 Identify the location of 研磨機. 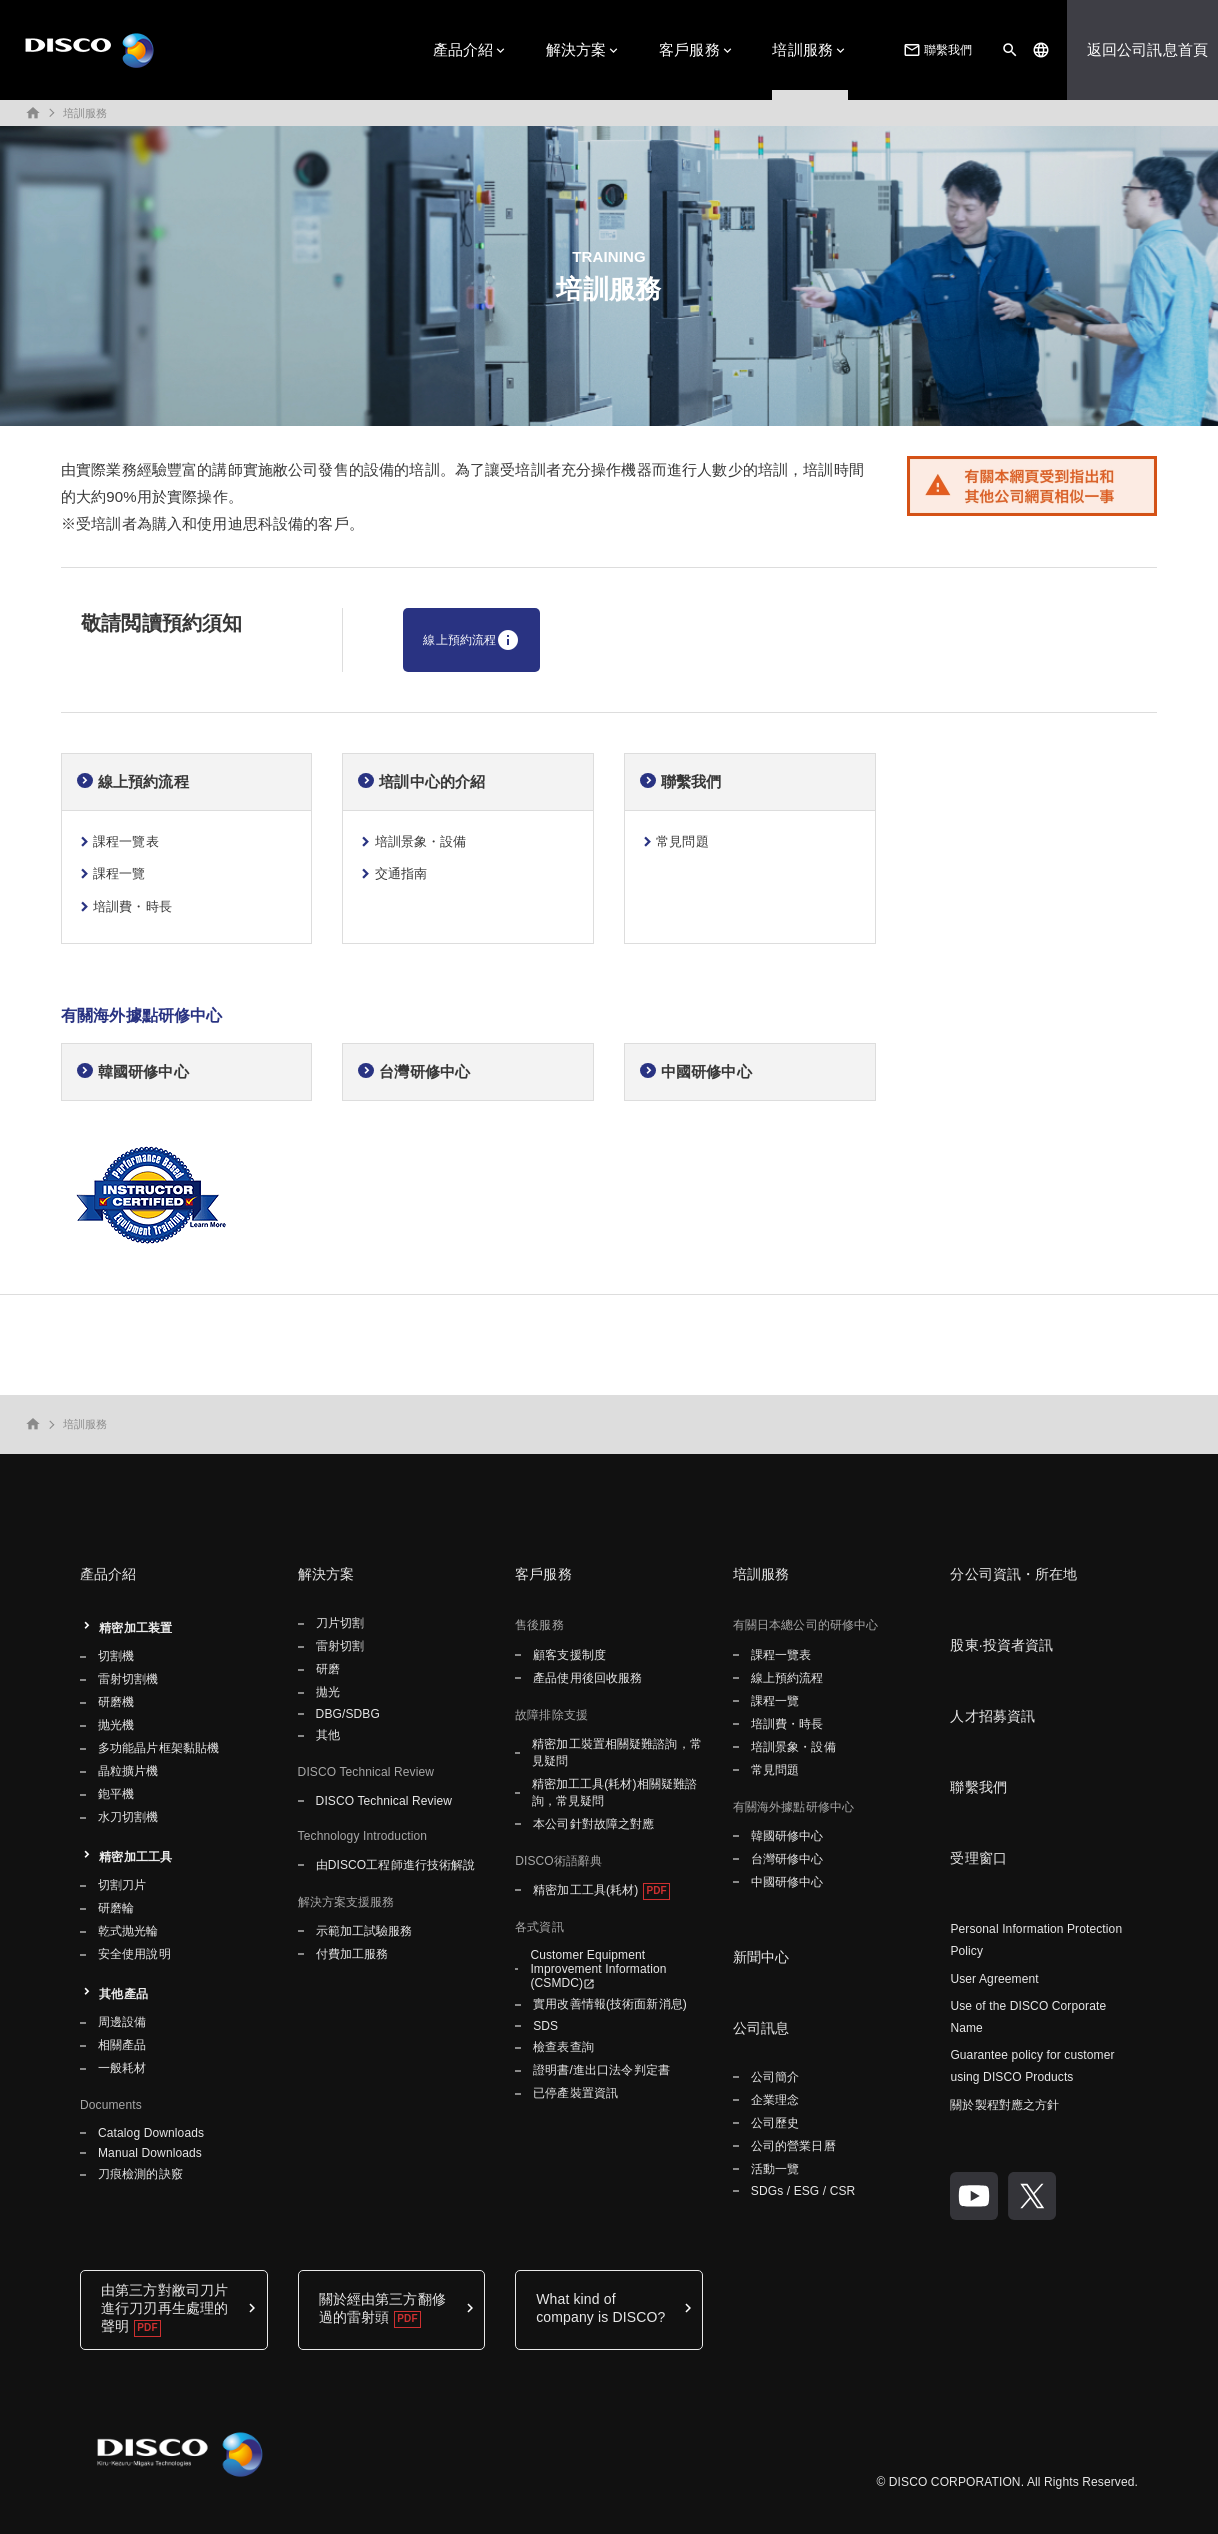
(116, 1702).